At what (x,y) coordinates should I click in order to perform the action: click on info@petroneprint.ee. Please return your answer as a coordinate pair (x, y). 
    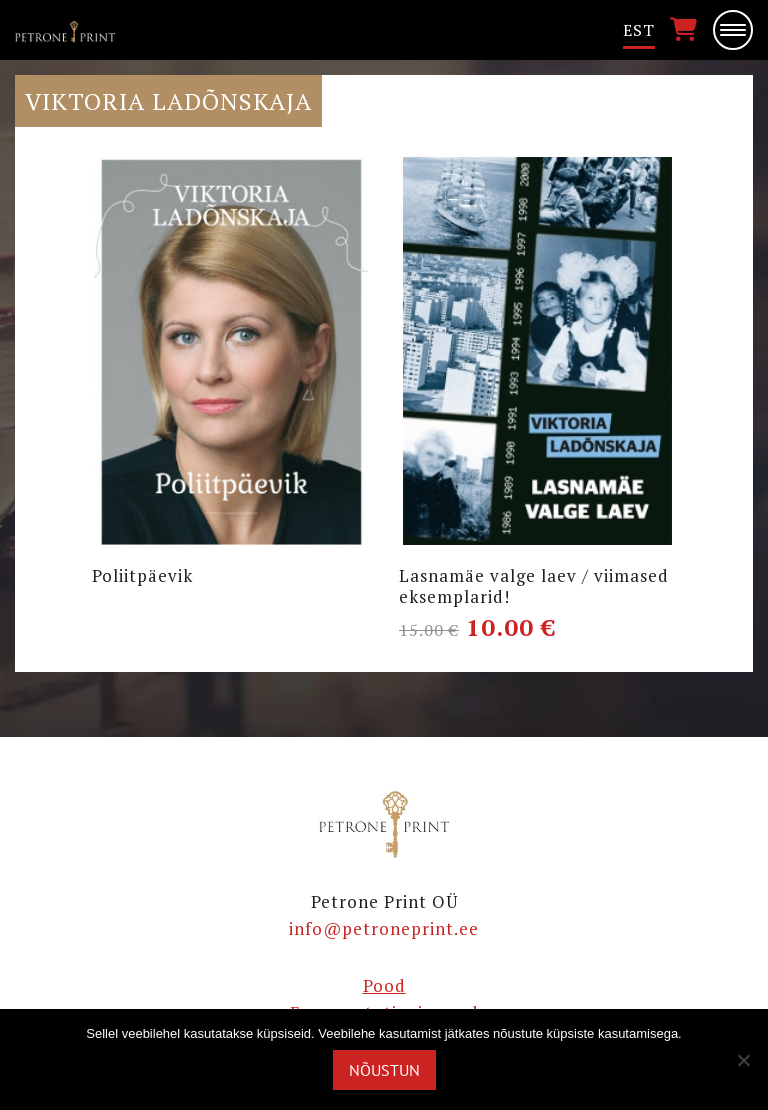
    Looking at the image, I should click on (384, 928).